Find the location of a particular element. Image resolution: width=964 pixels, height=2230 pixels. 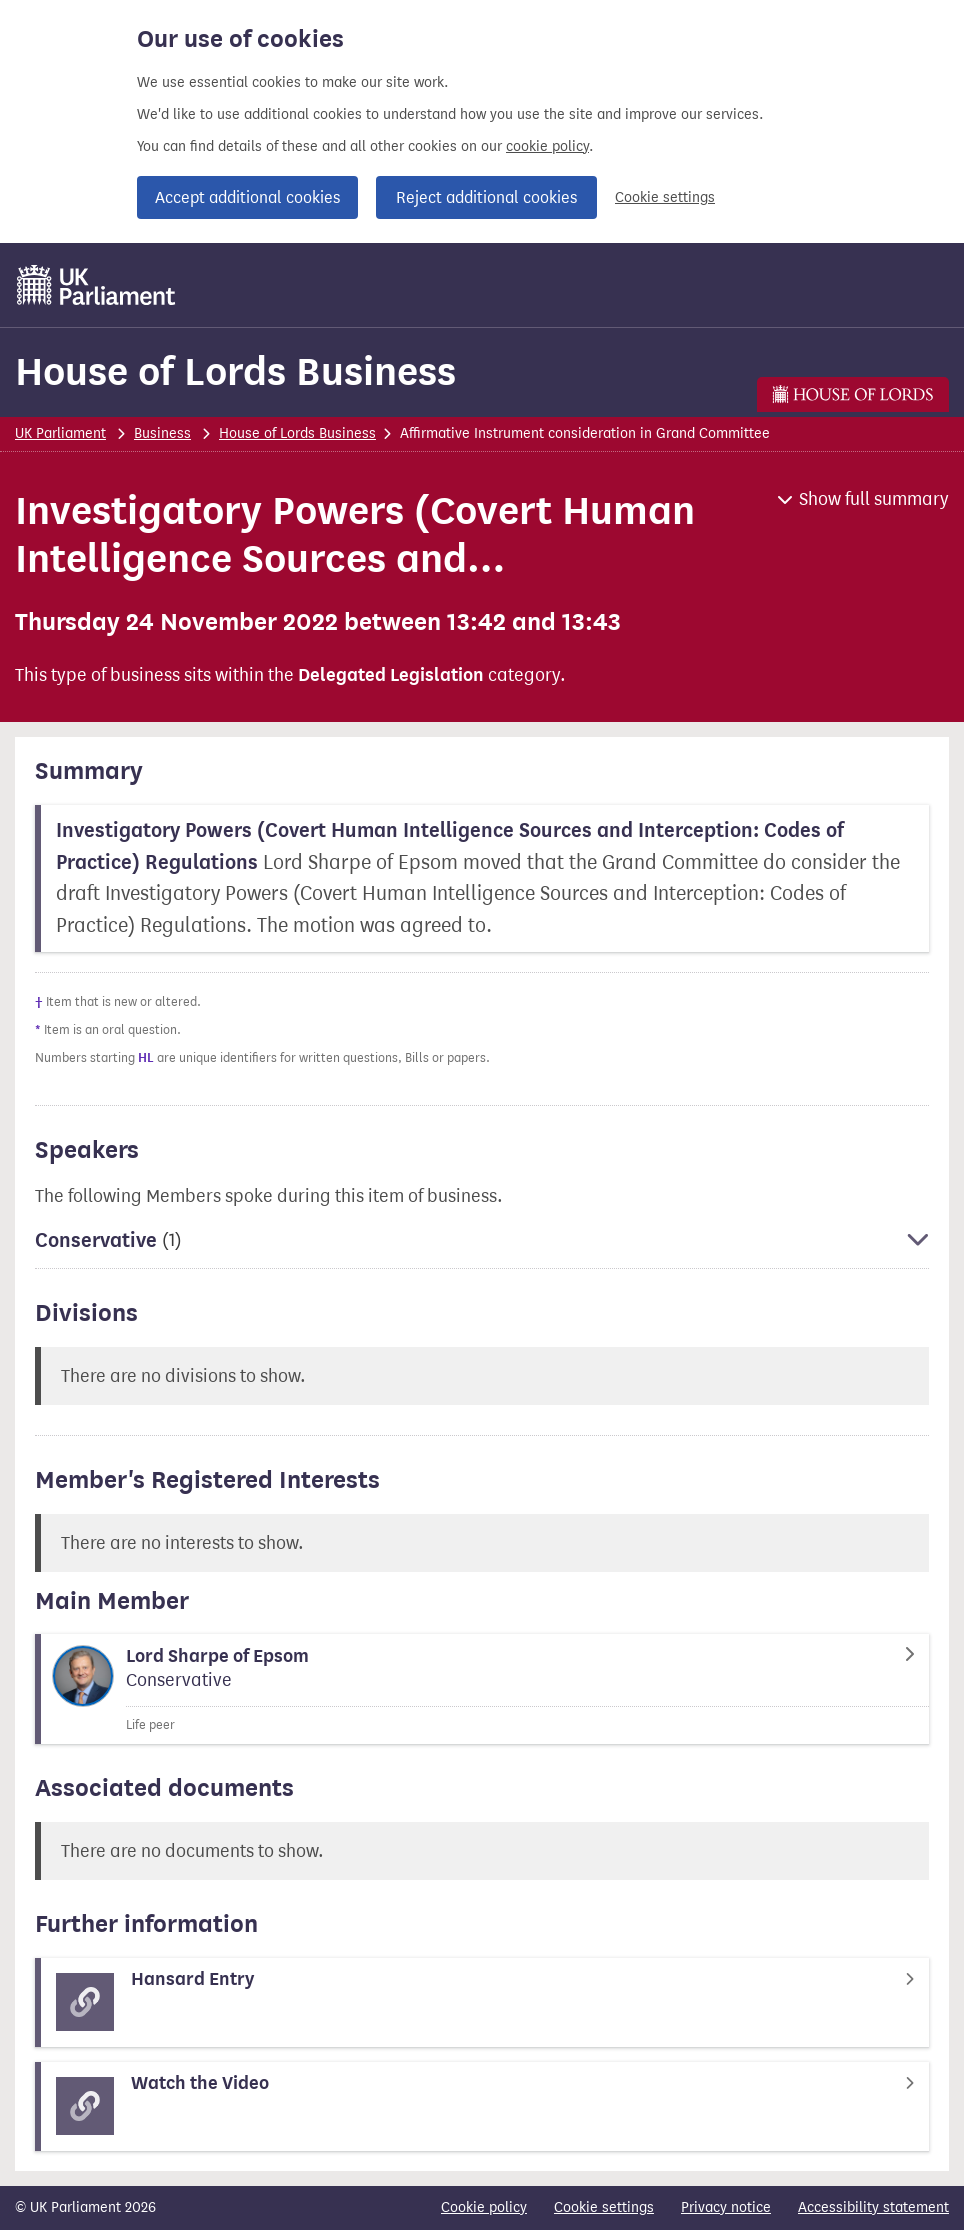

[UK Parliament] is located at coordinates (96, 285).